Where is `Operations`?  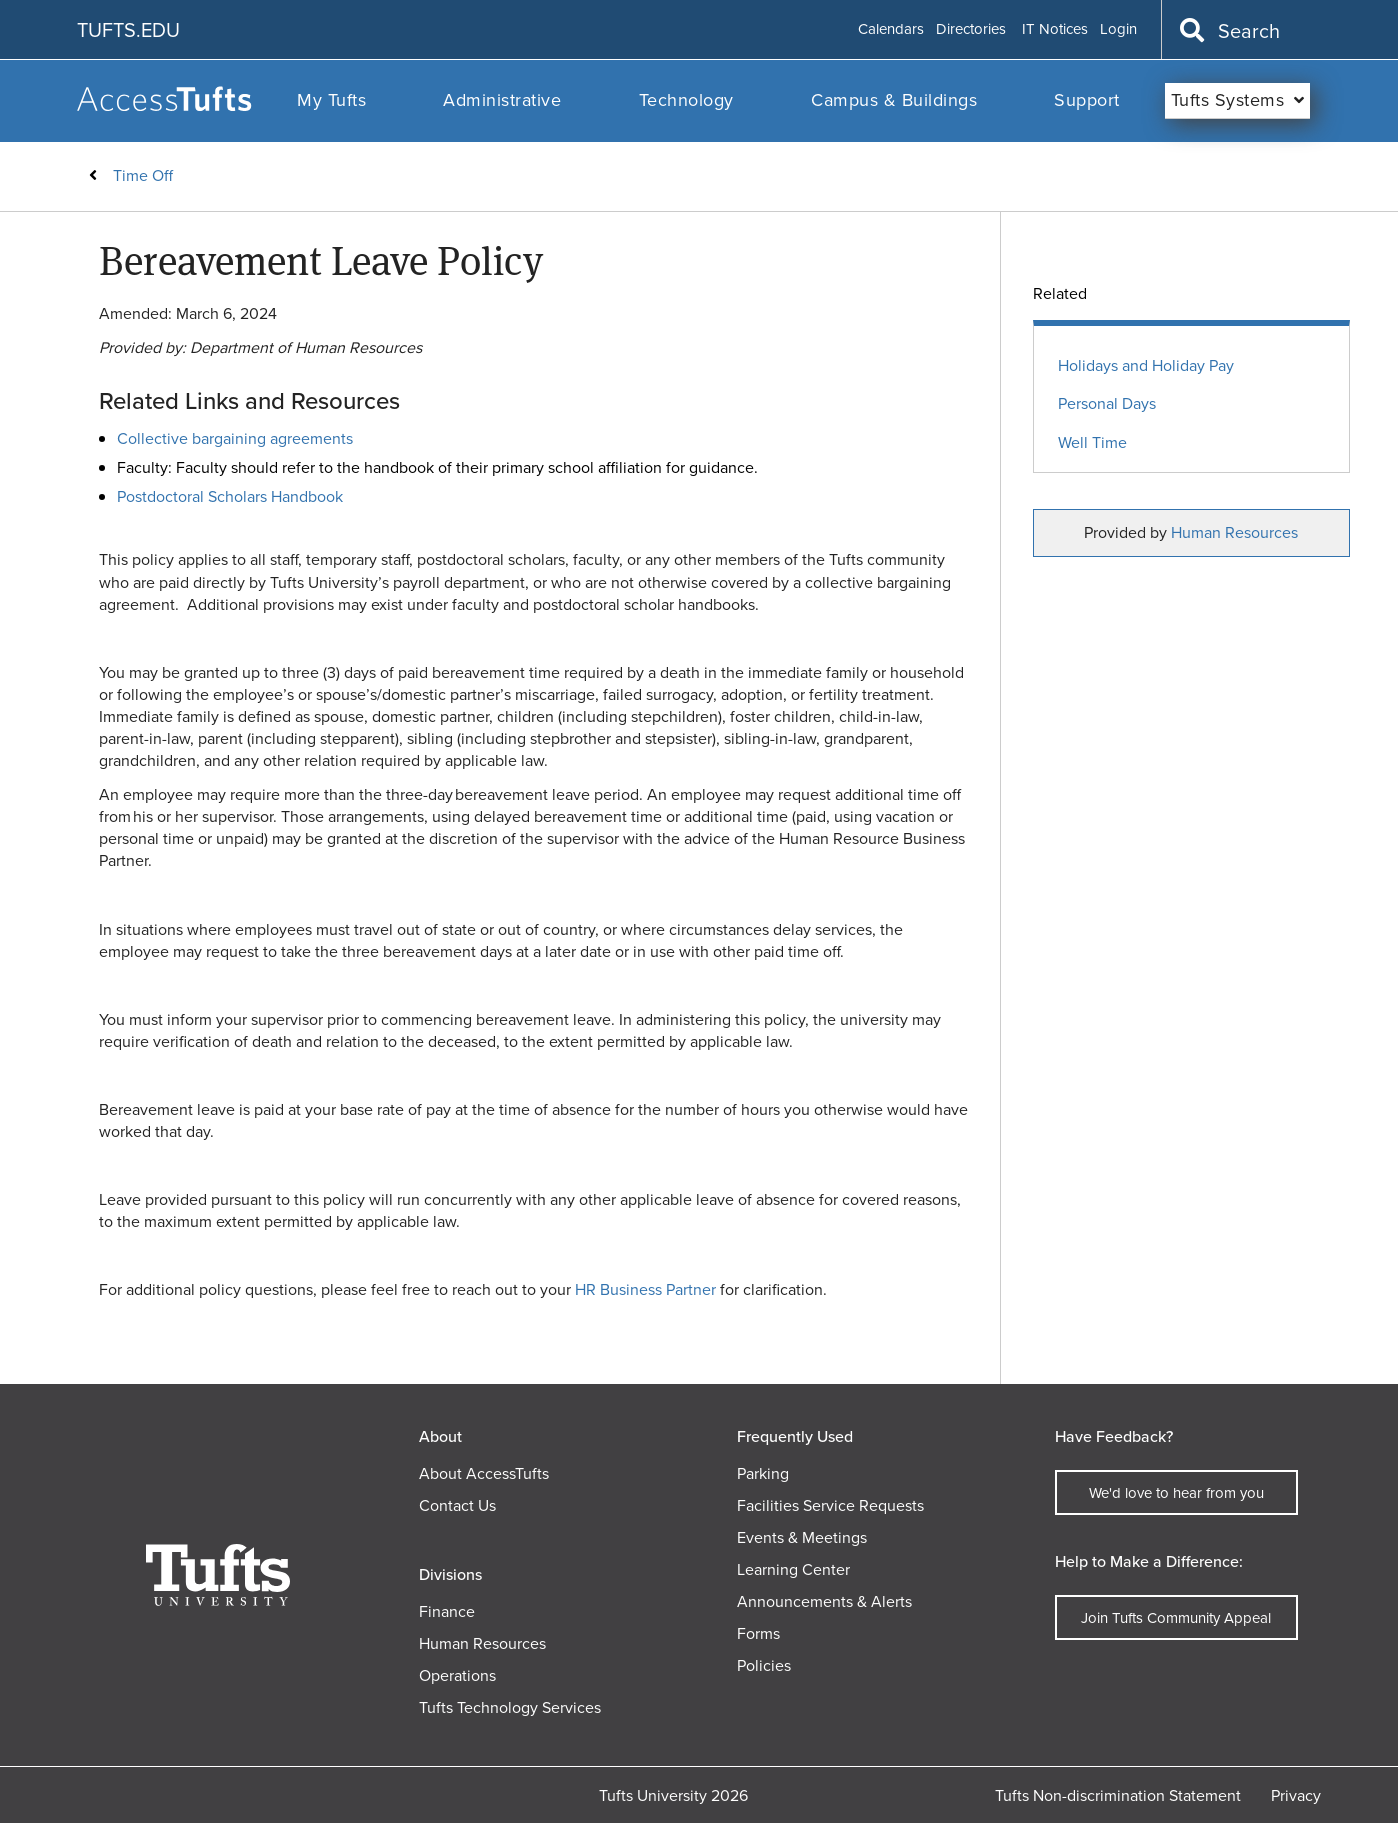 Operations is located at coordinates (457, 1675).